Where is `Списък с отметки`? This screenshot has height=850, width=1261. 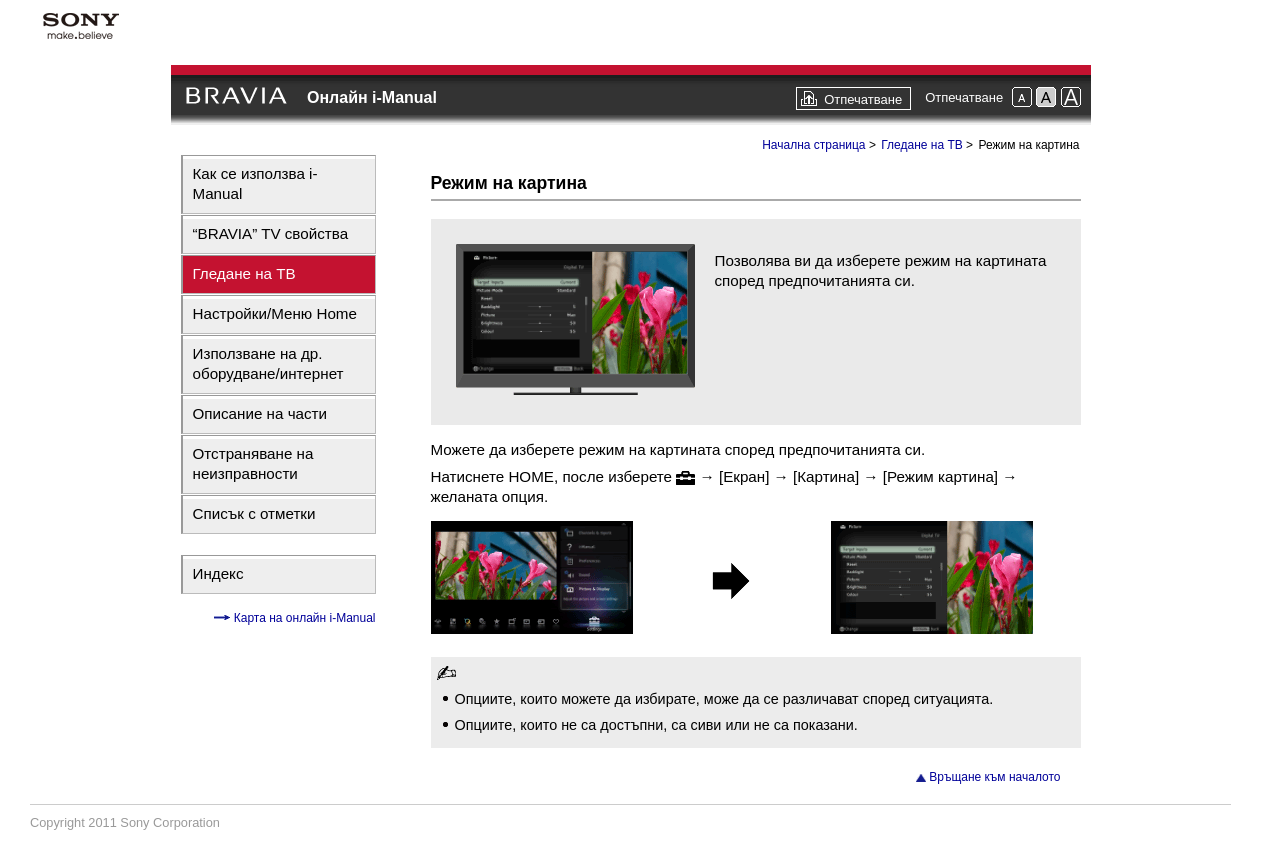
Списък с отметки is located at coordinates (254, 513).